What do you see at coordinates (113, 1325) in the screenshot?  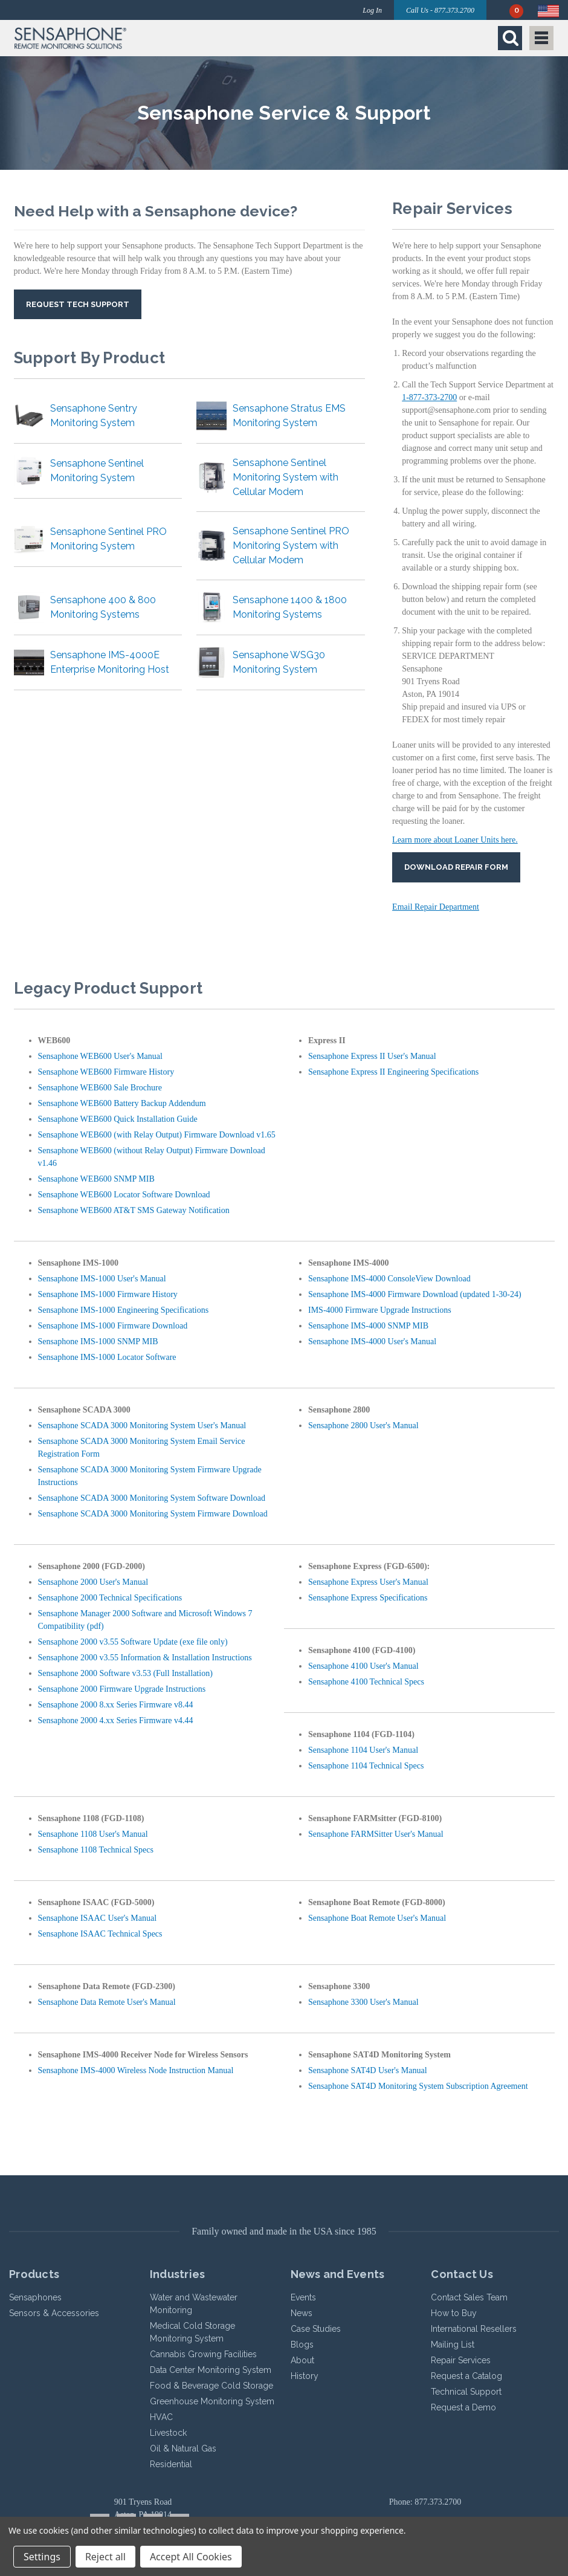 I see `Sensaphone IMS-1000 Firmware Download` at bounding box center [113, 1325].